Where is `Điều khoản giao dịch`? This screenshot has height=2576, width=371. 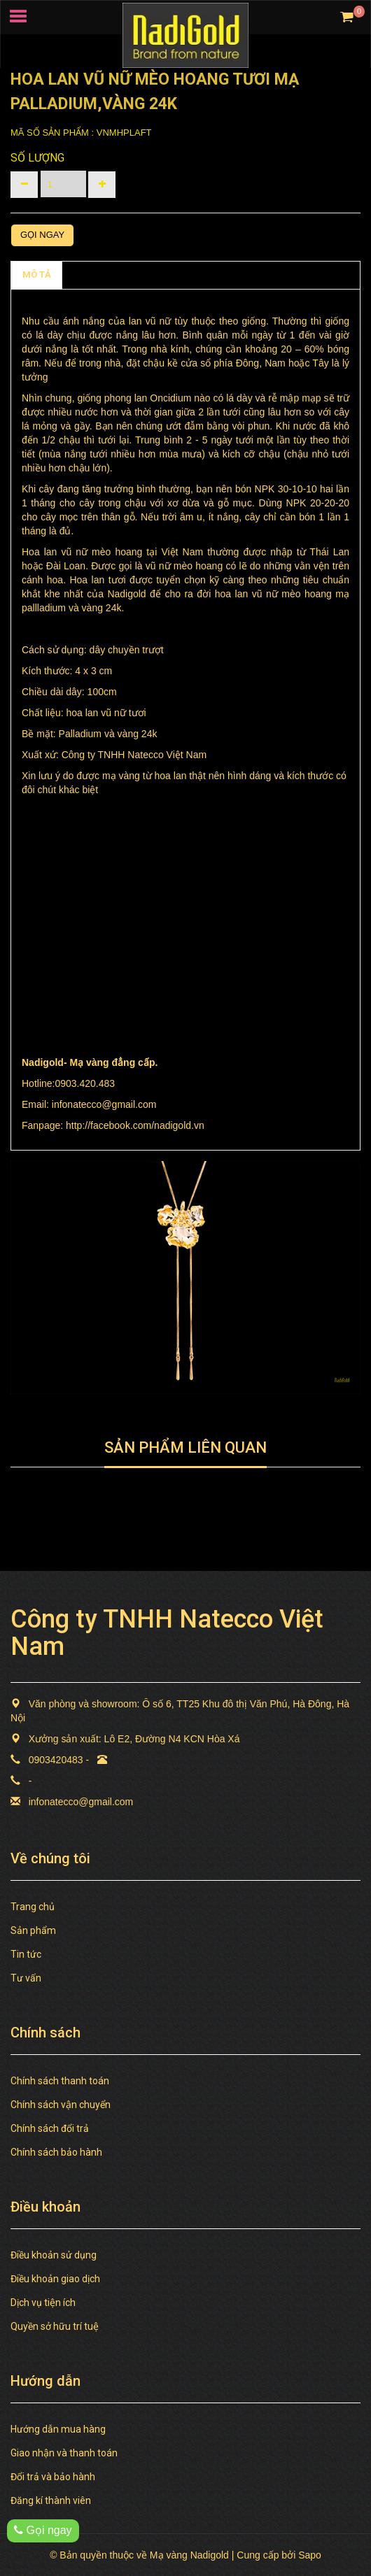
Điều khoản giao dịch is located at coordinates (55, 2278).